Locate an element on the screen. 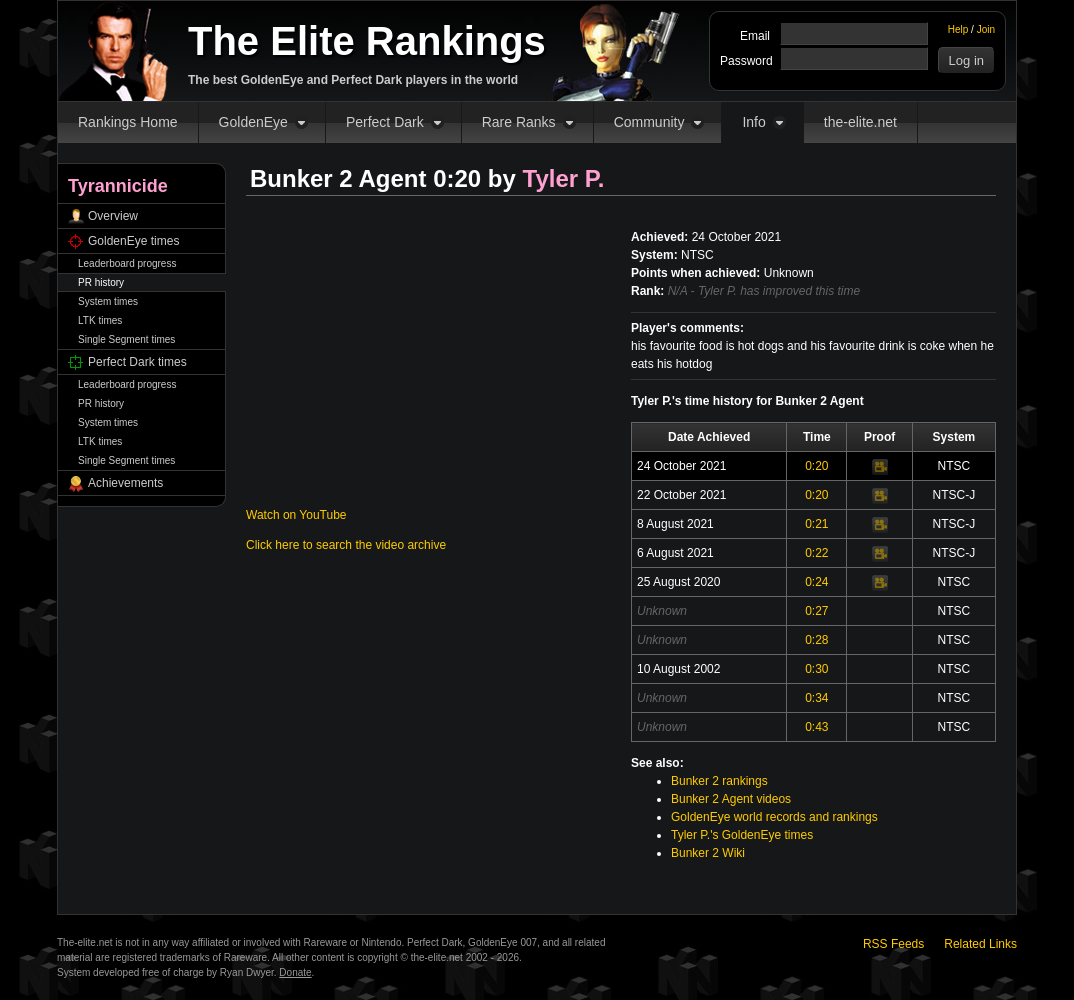 Image resolution: width=1074 pixels, height=1000 pixels. GoldenEye is located at coordinates (253, 122).